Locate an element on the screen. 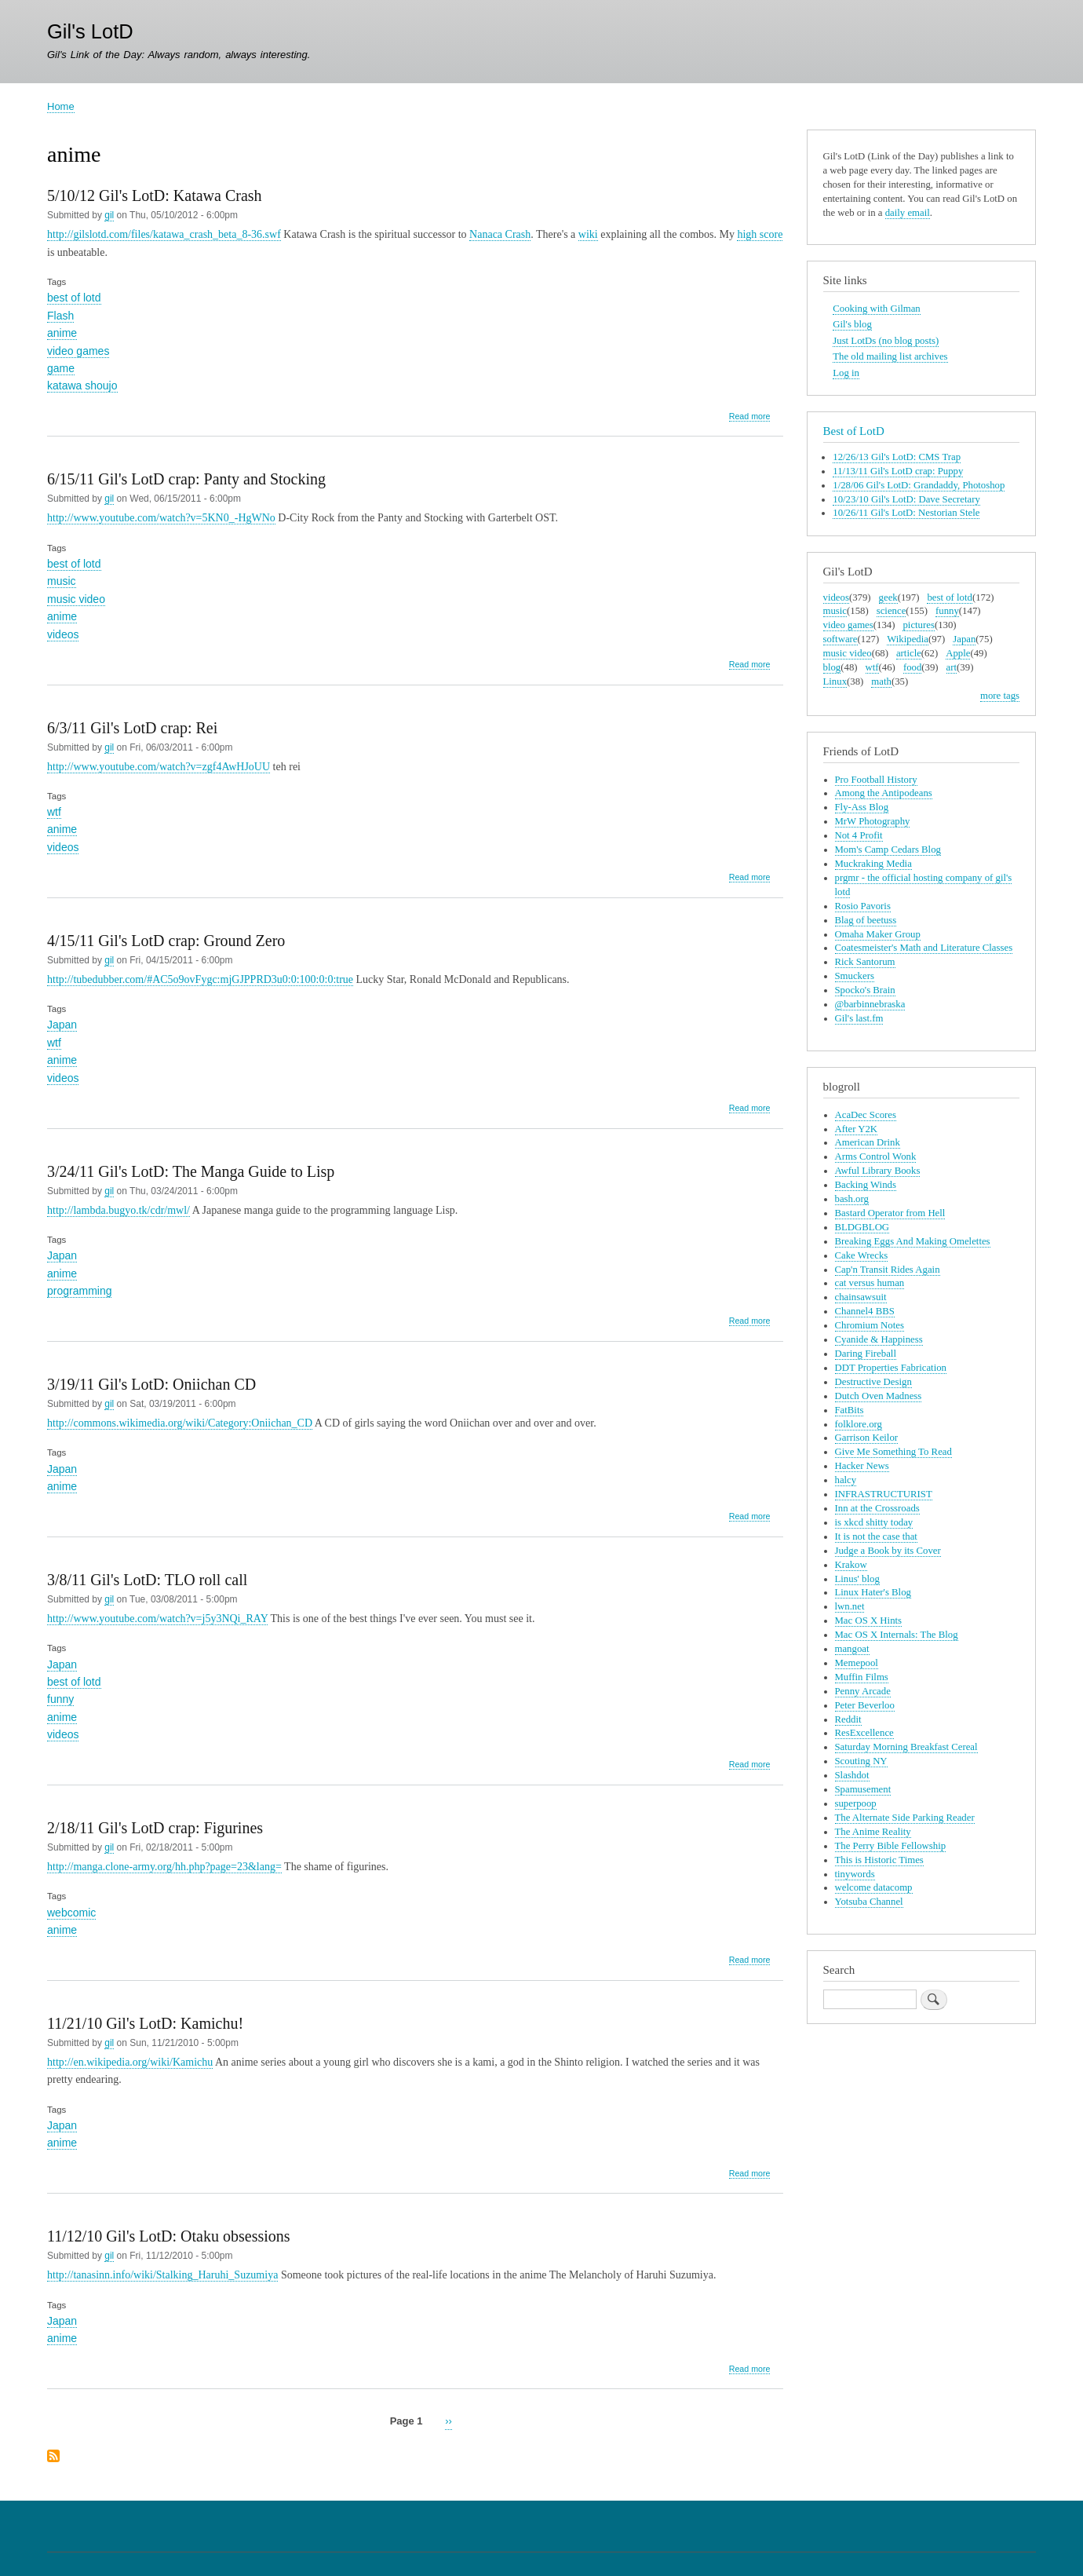 The height and width of the screenshot is (2576, 1083). Mac OS X Hints is located at coordinates (868, 1620).